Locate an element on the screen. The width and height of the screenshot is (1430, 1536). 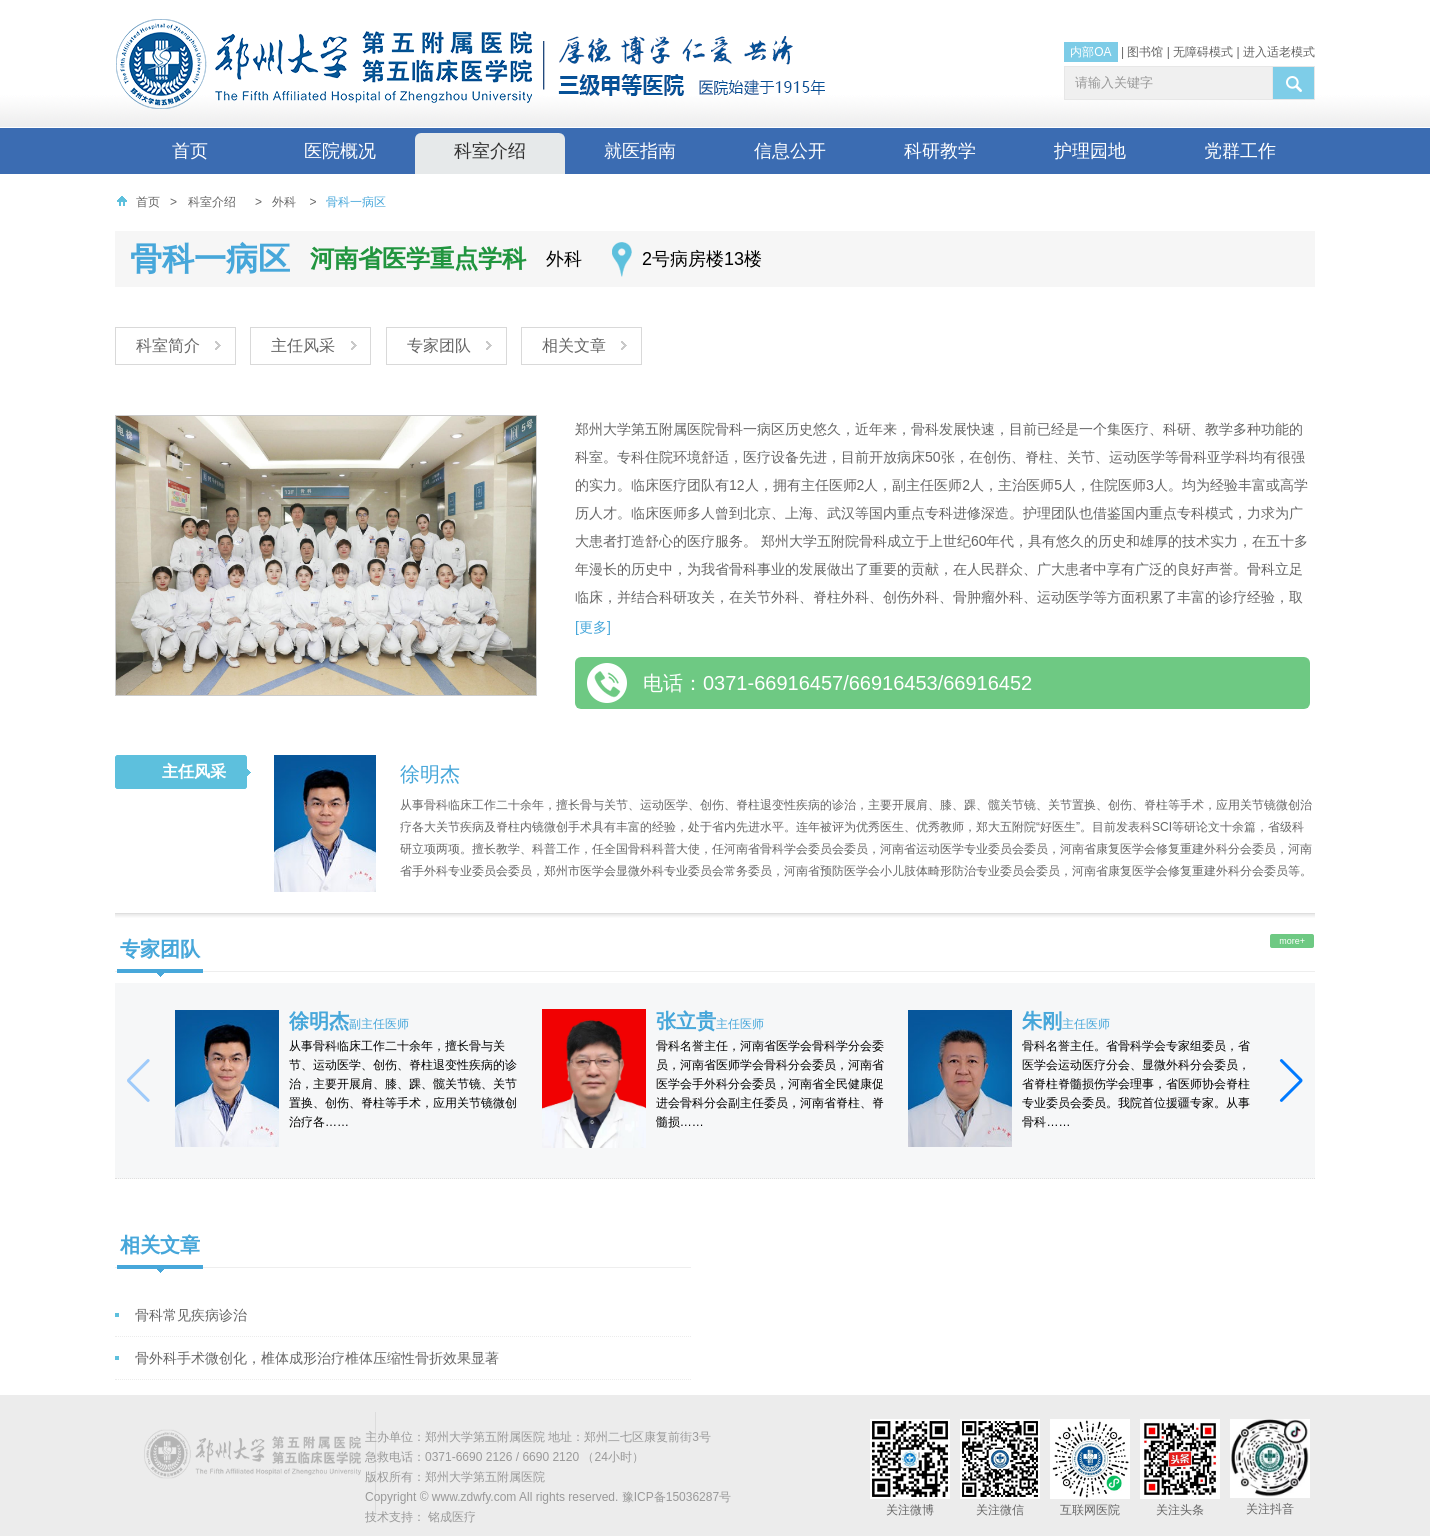
科室介绍 is located at coordinates (490, 151).